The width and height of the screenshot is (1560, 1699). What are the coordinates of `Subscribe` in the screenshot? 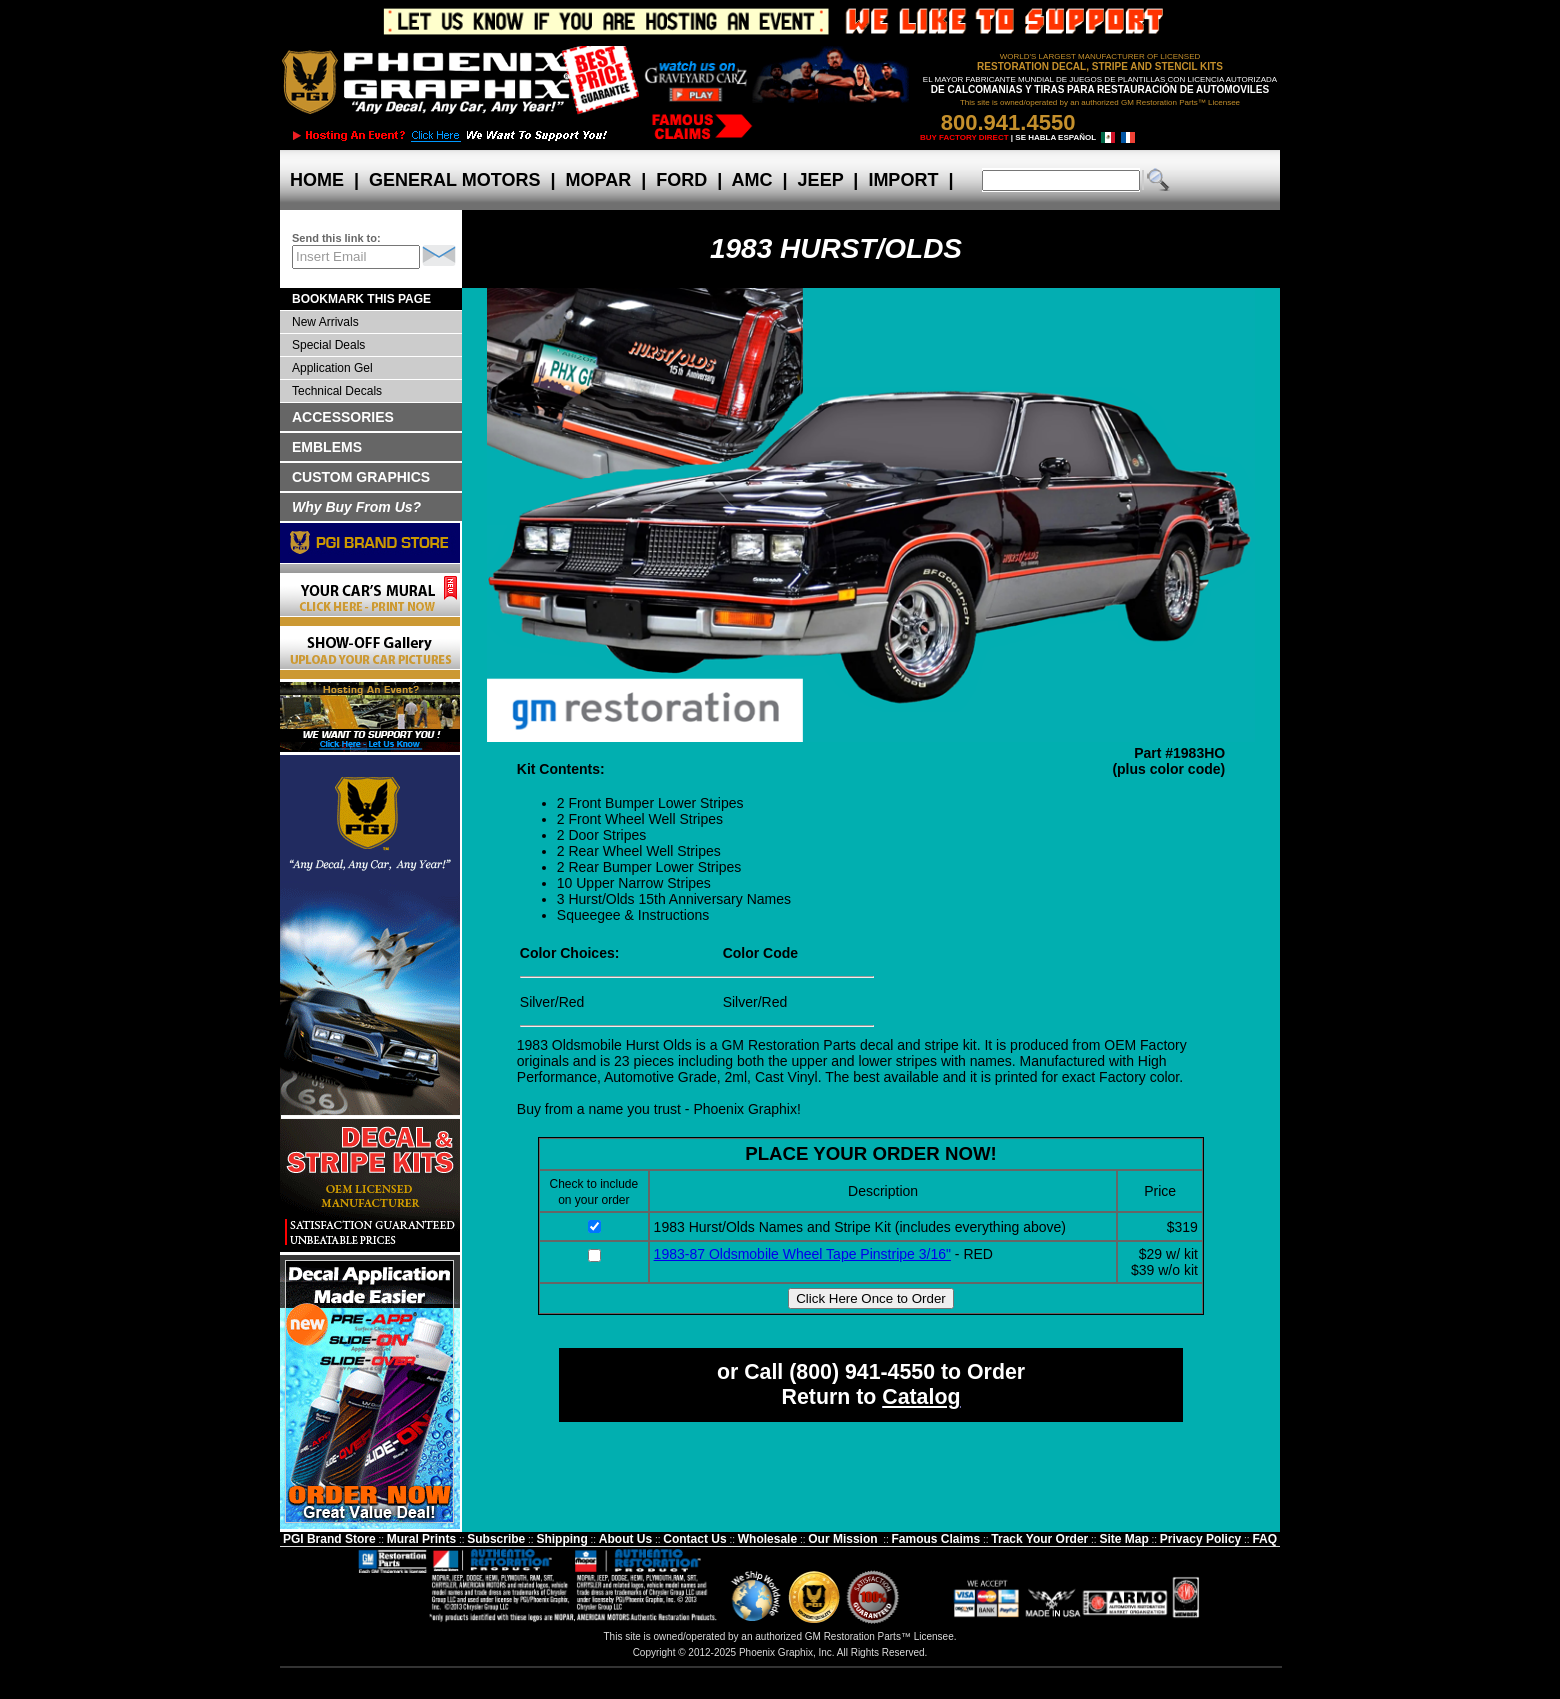 It's located at (496, 1539).